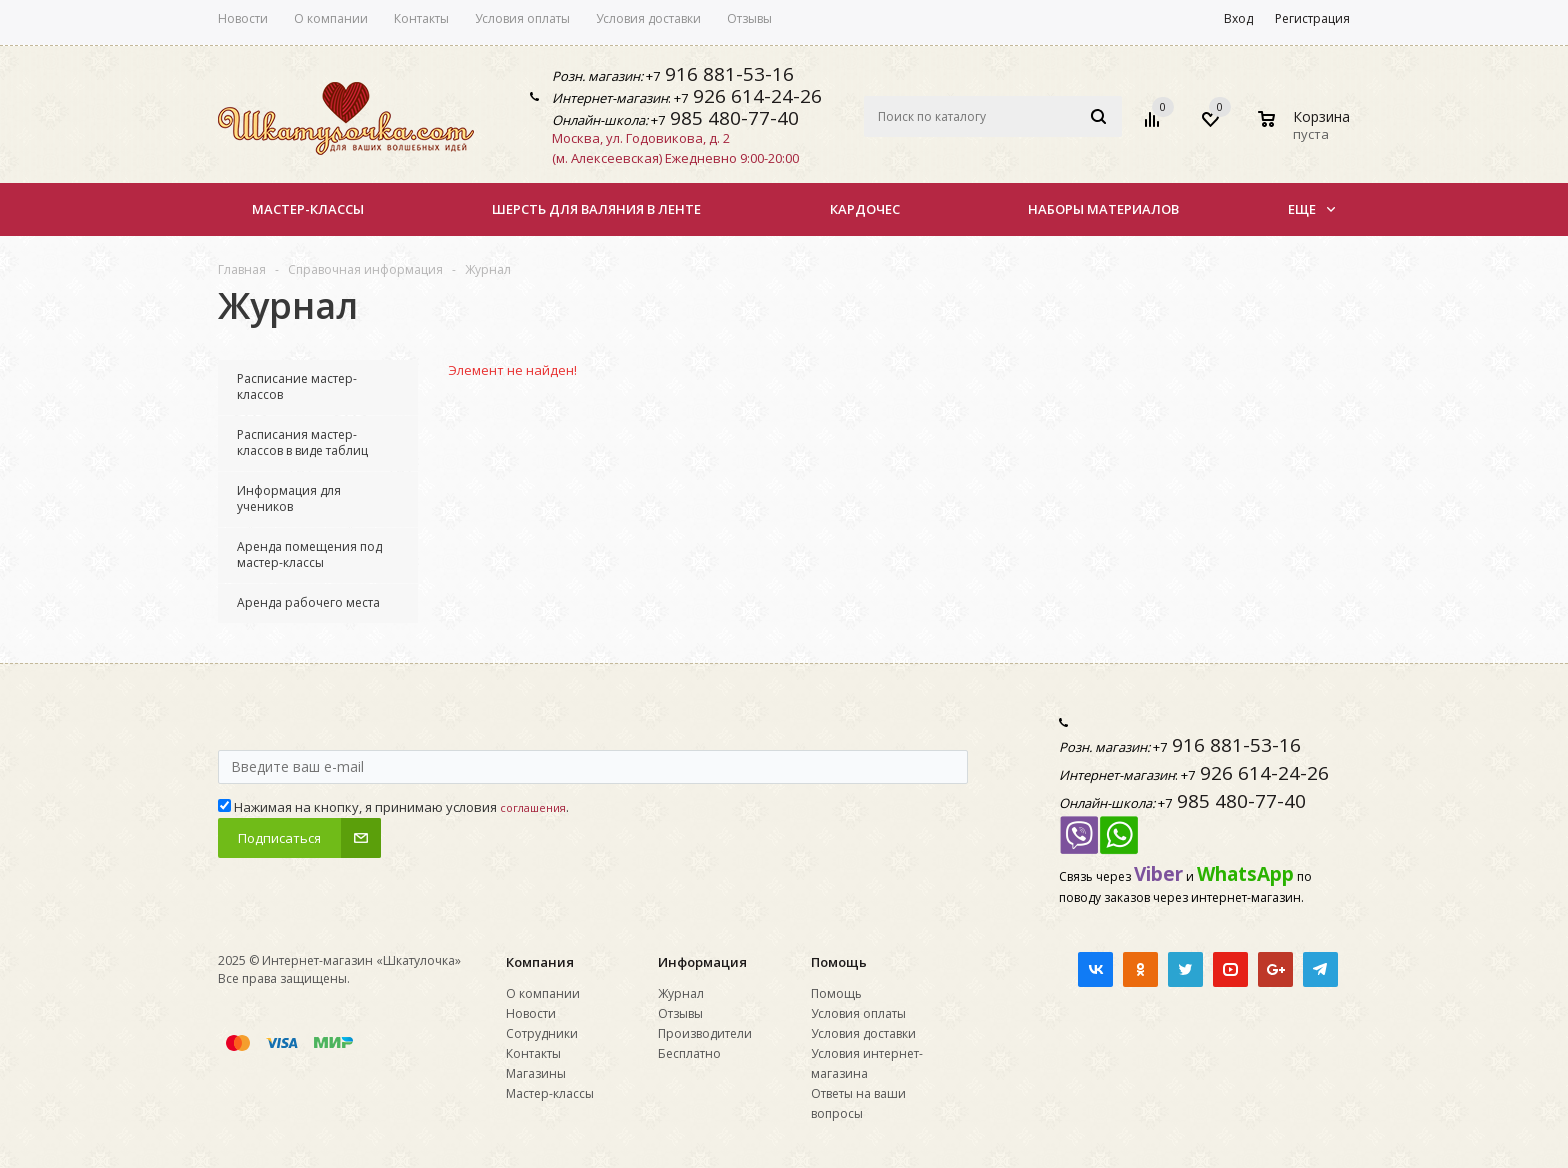  Describe the element at coordinates (543, 993) in the screenshot. I see `О компании` at that location.